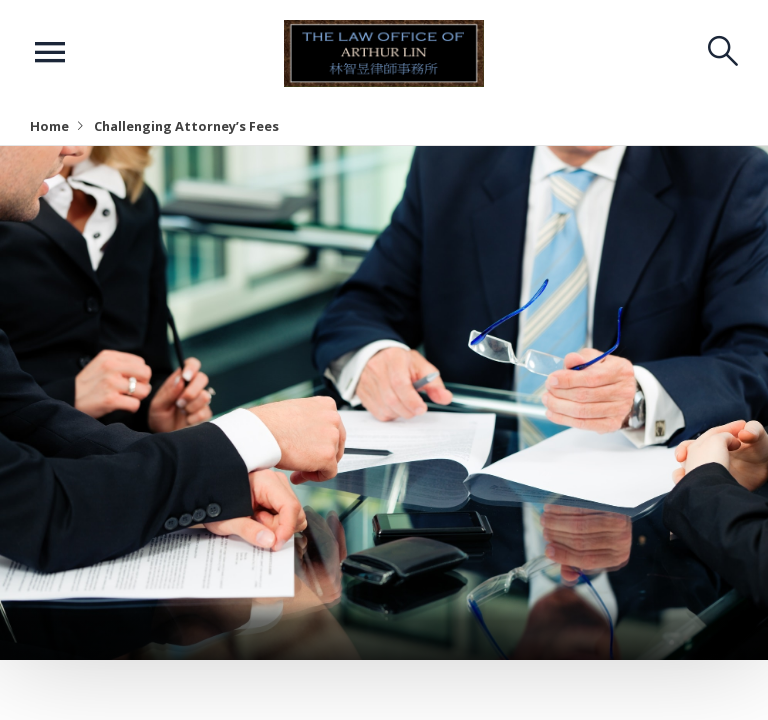 This screenshot has width=768, height=720. What do you see at coordinates (49, 126) in the screenshot?
I see `Home` at bounding box center [49, 126].